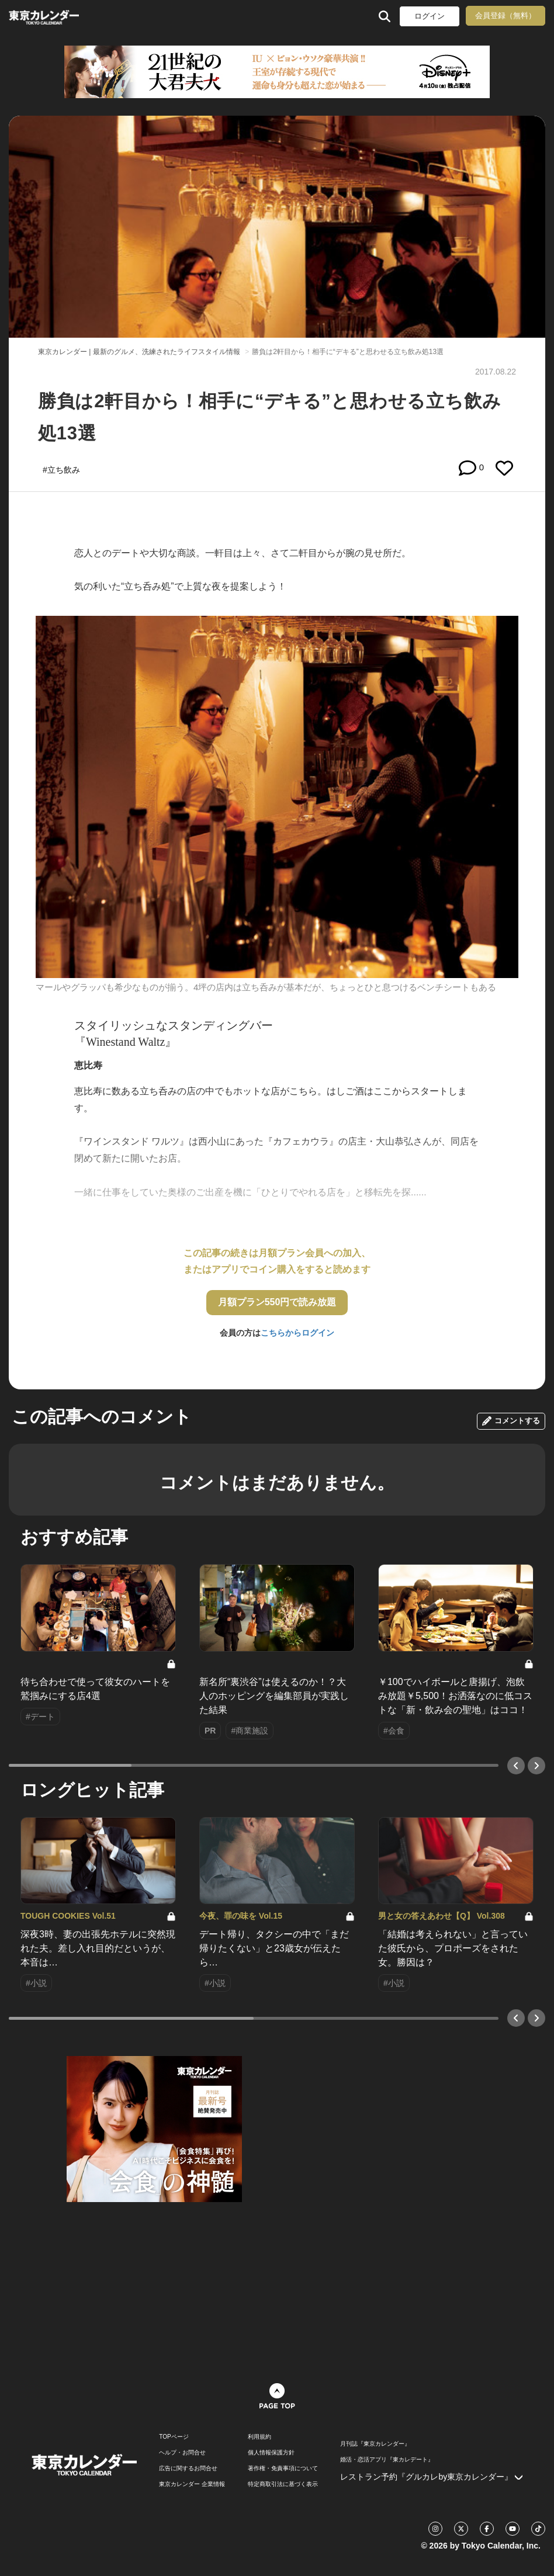  Describe the element at coordinates (271, 2453) in the screenshot. I see `個人情報保護方針` at that location.